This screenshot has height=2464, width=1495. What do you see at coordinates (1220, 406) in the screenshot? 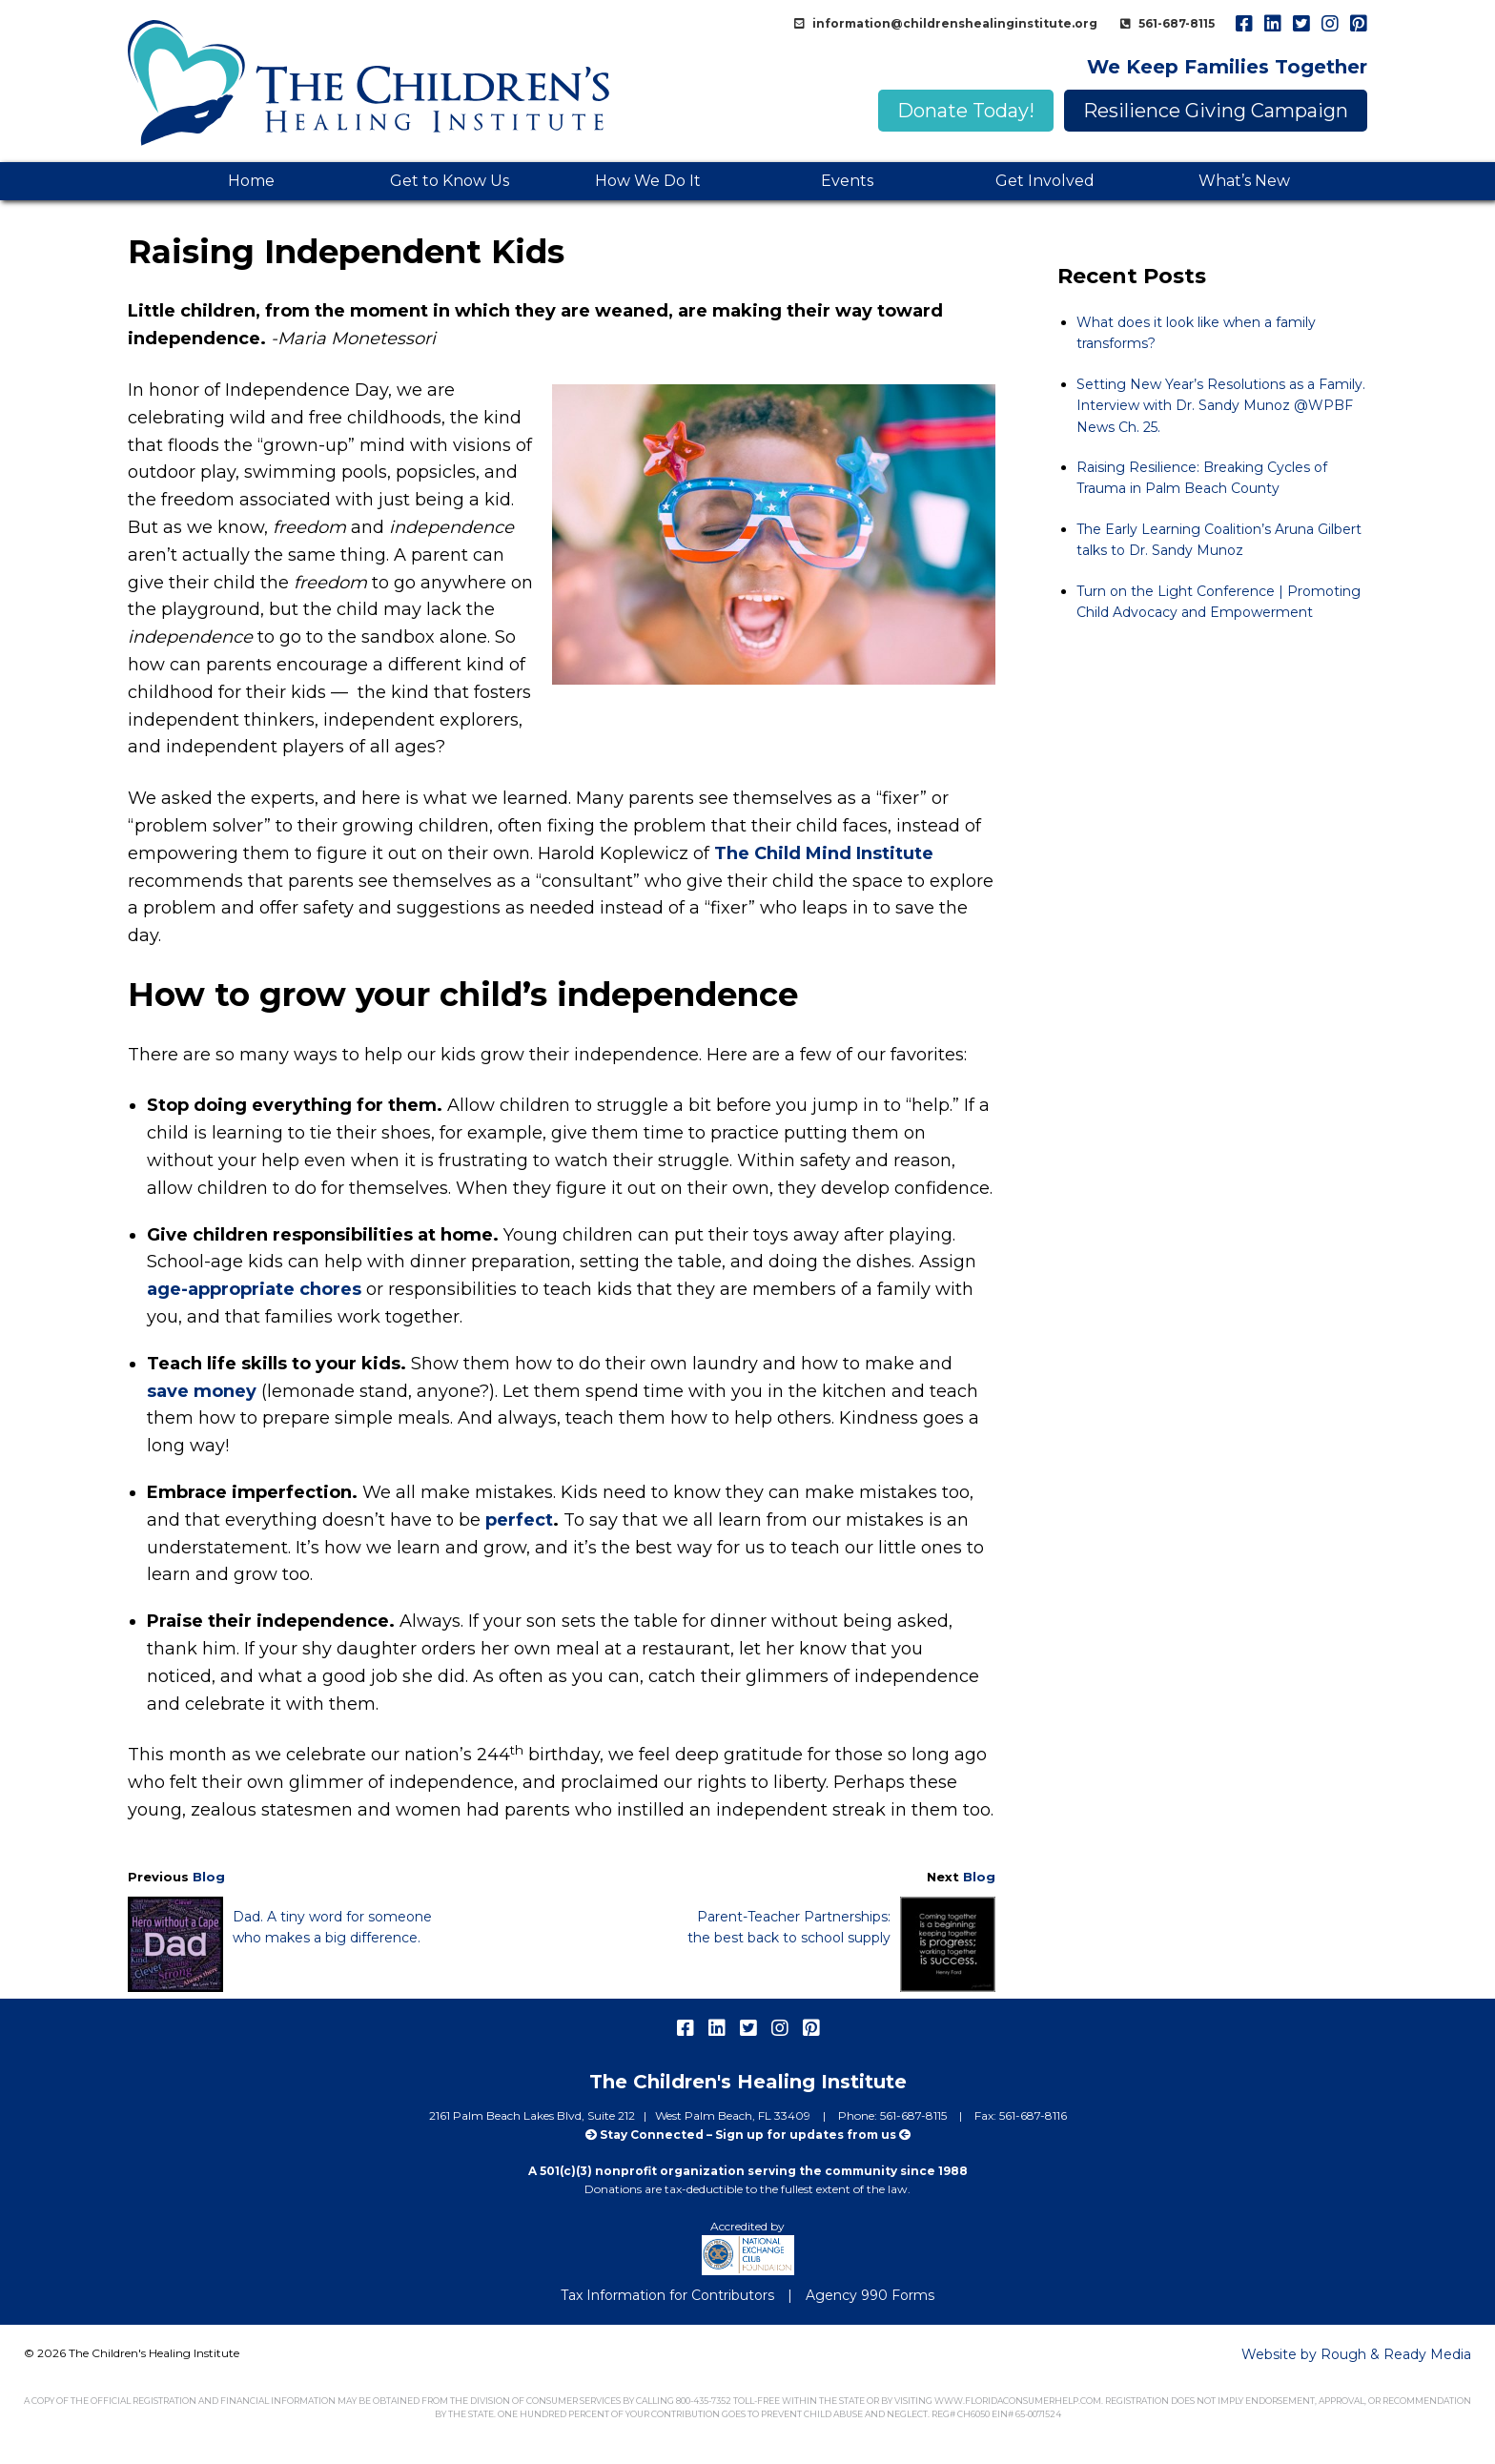
I see `Setting New Year’s Resolutions as a Family. Interview with Dr. Sandy Munoz @WPBF News Ch. 25.` at bounding box center [1220, 406].